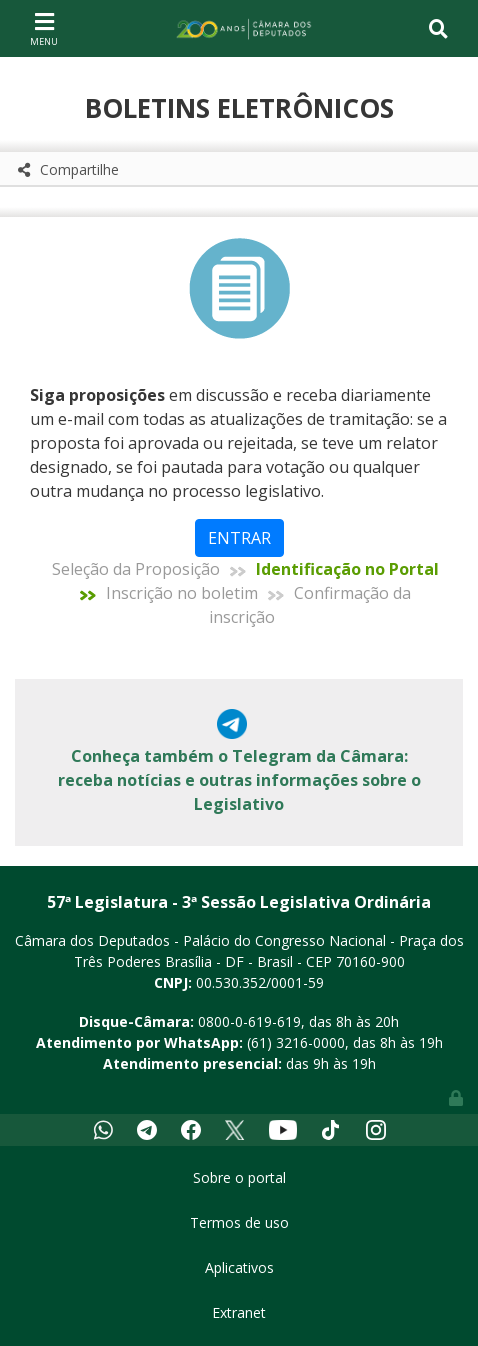  What do you see at coordinates (44, 28) in the screenshot?
I see `[Toggle navigation]` at bounding box center [44, 28].